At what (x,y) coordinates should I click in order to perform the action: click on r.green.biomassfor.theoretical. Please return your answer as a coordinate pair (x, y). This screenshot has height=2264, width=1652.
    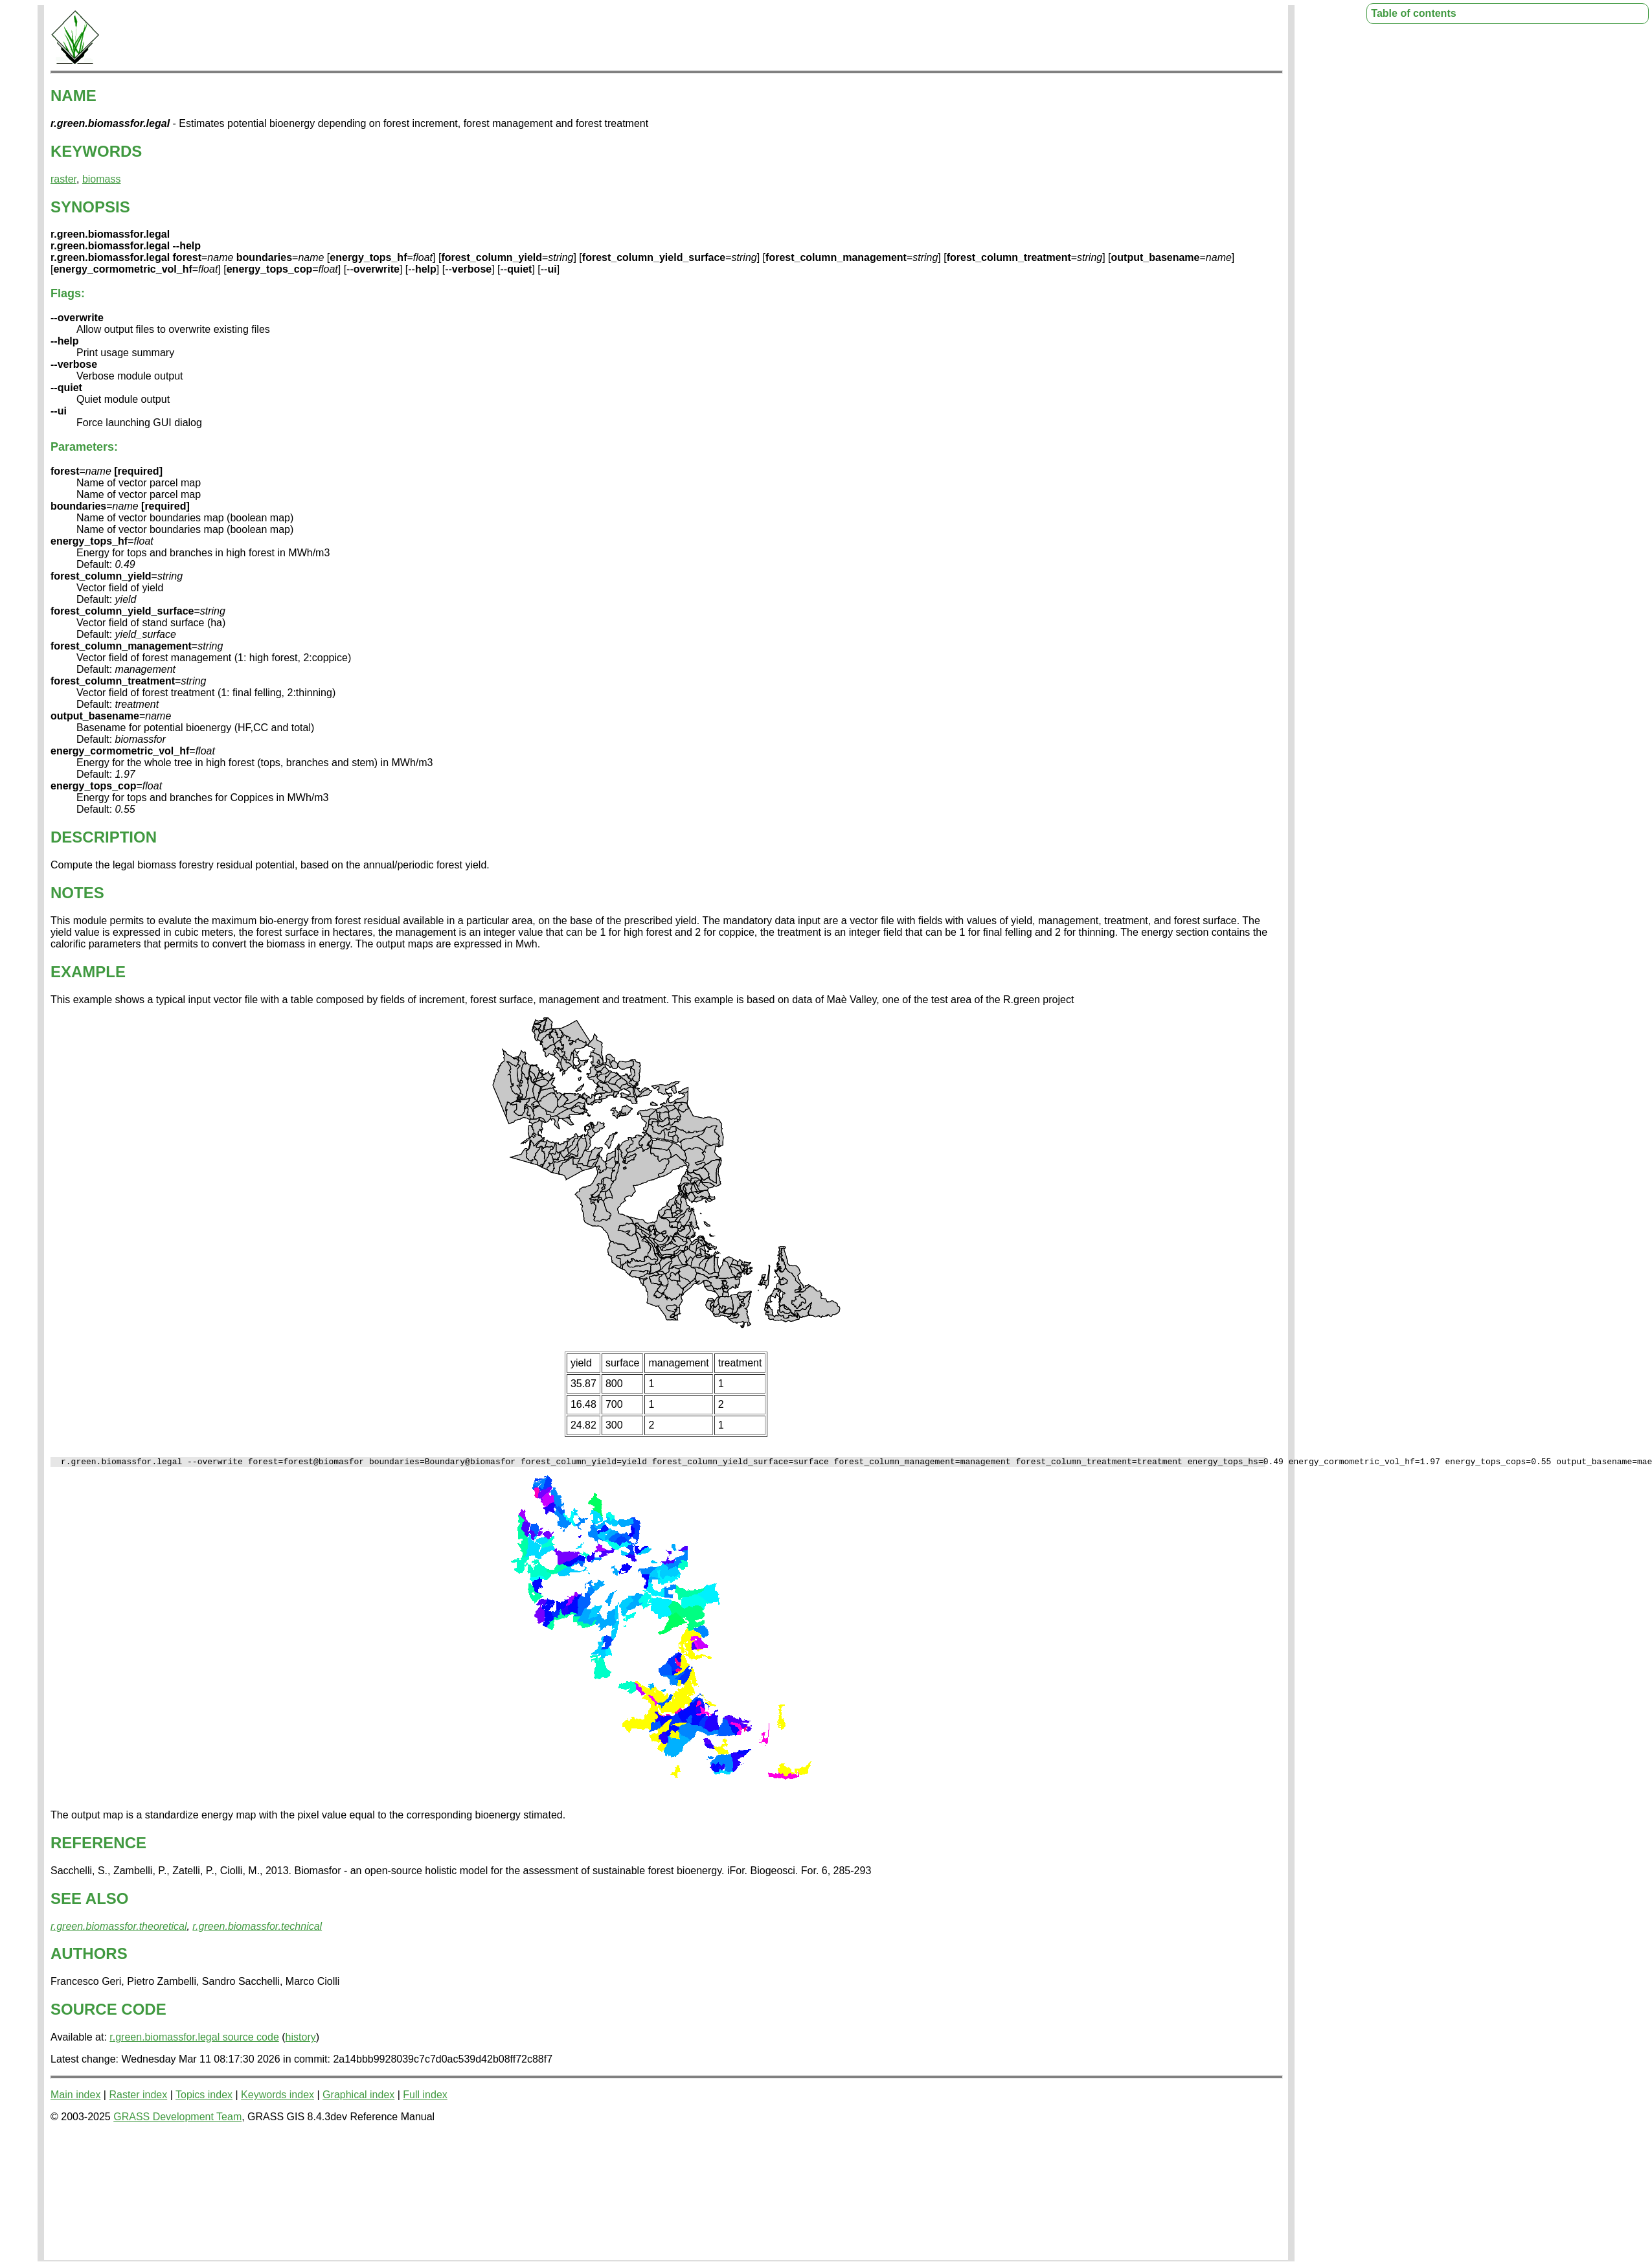
    Looking at the image, I should click on (119, 1928).